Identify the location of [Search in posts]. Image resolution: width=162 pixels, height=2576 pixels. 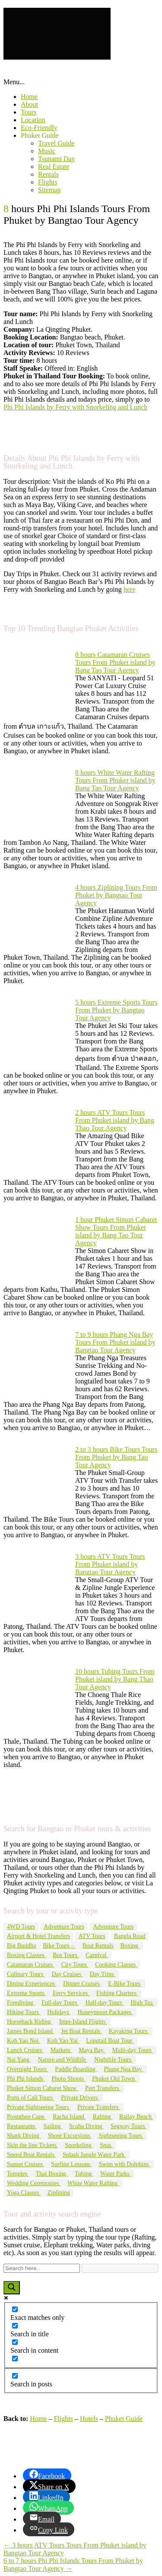
(15, 2376).